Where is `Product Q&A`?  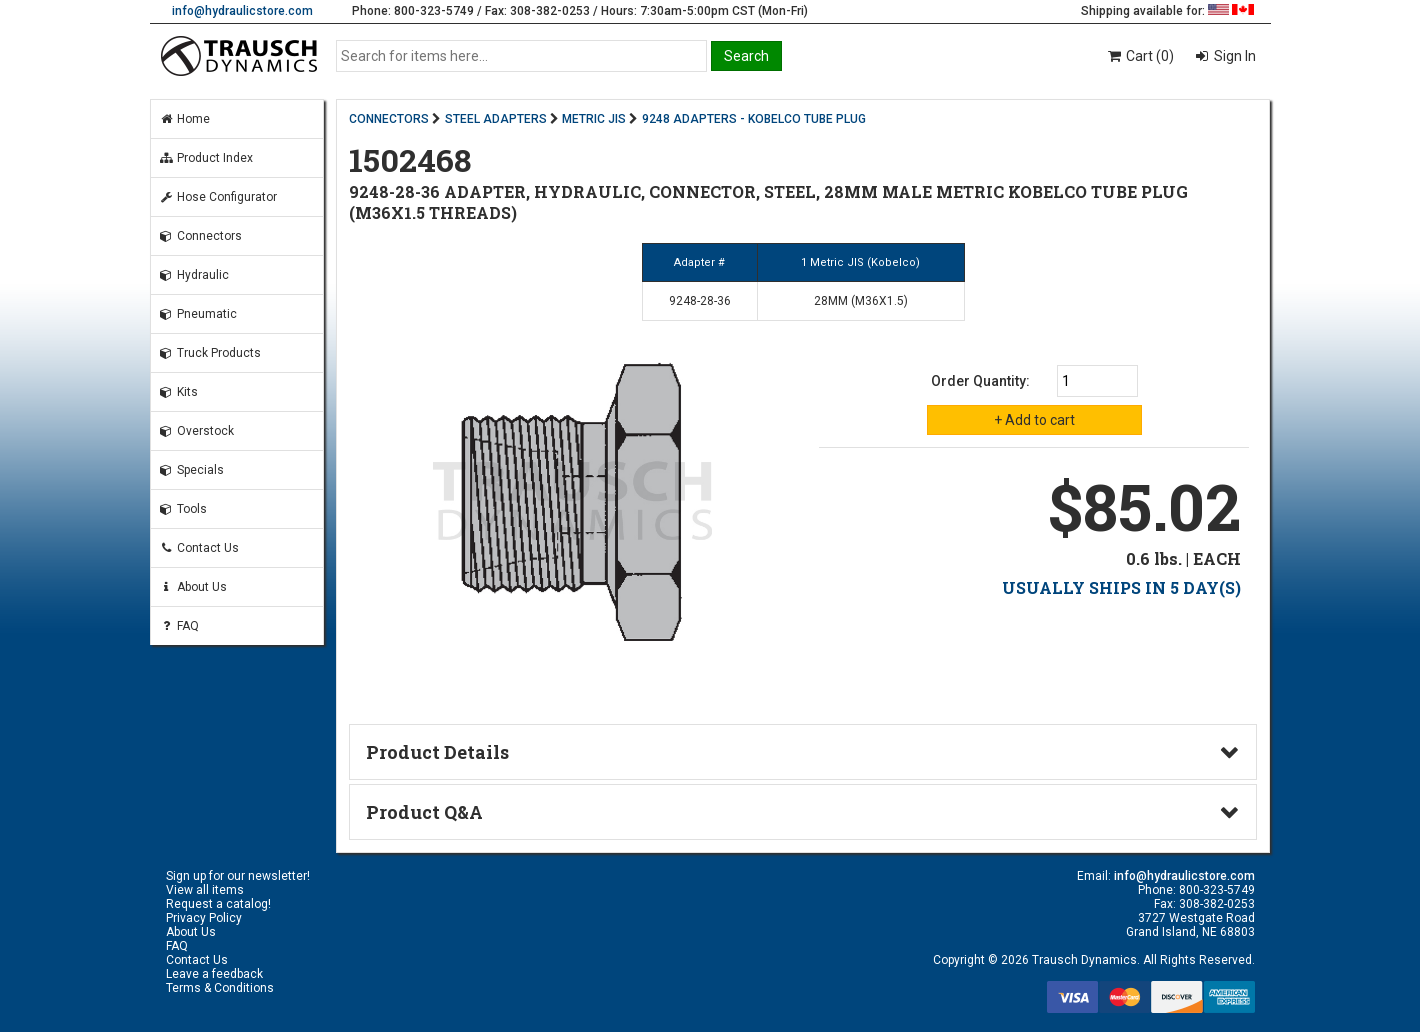 Product Q&A is located at coordinates (424, 812).